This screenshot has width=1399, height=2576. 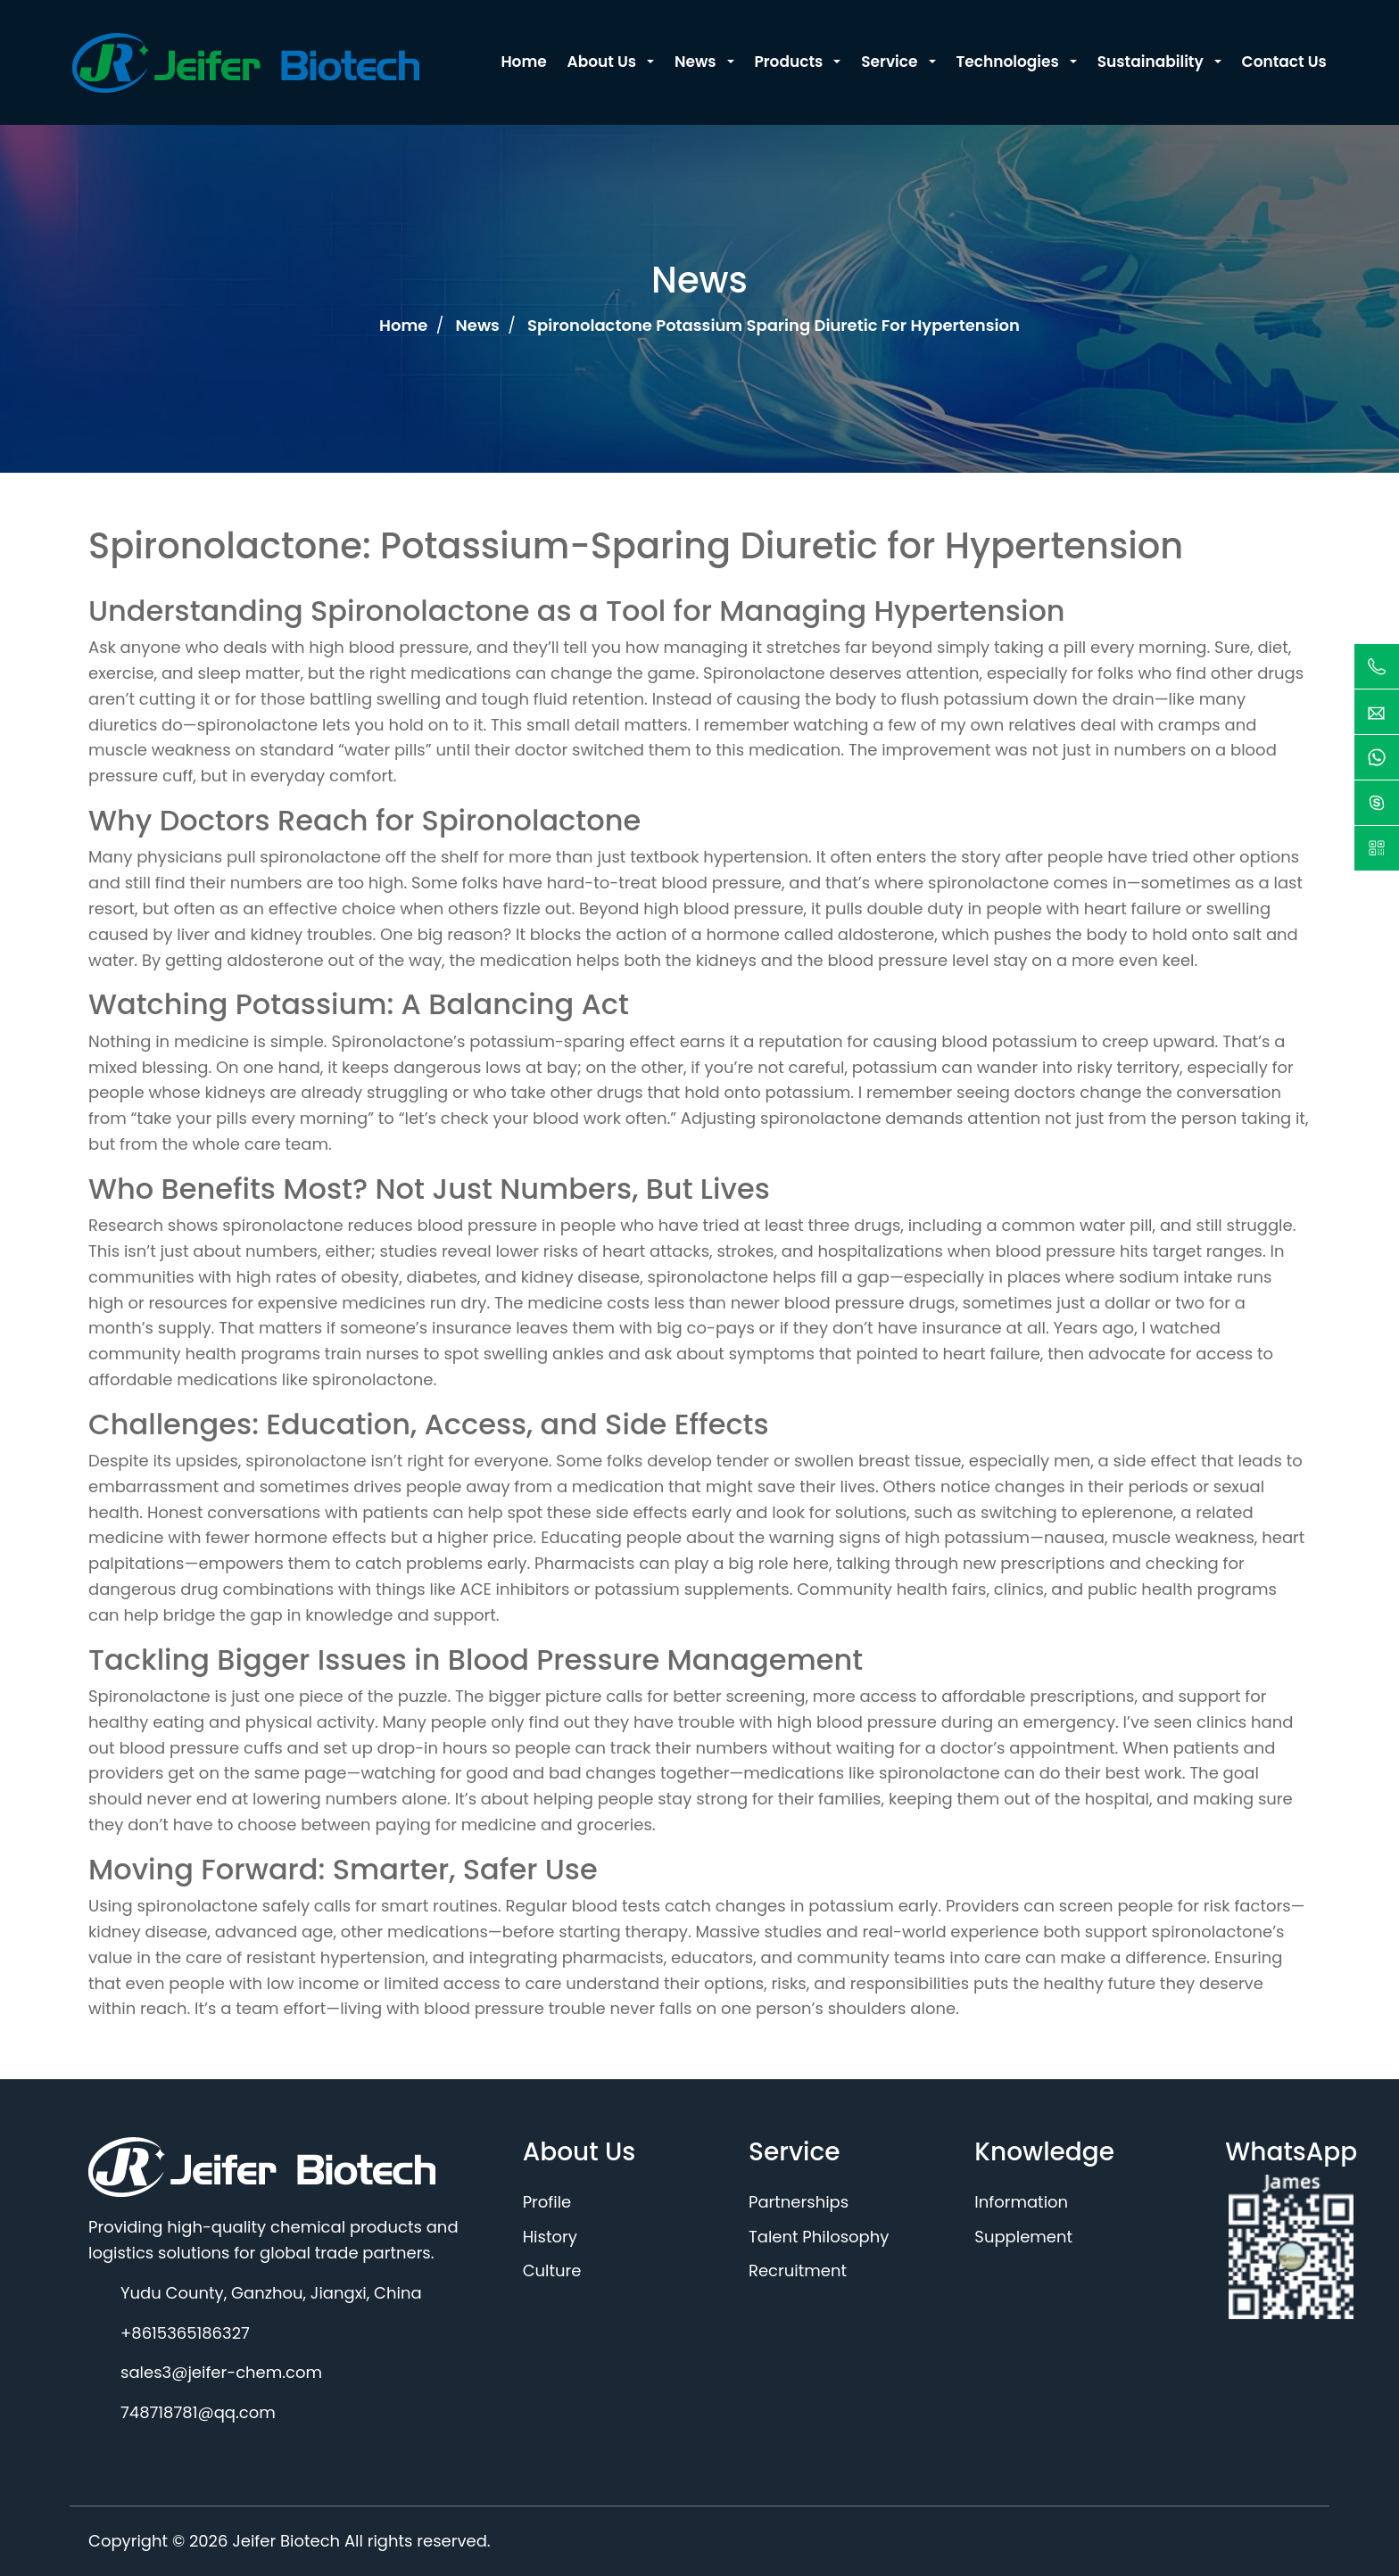 I want to click on 748718781@qq.com, so click(x=198, y=2412).